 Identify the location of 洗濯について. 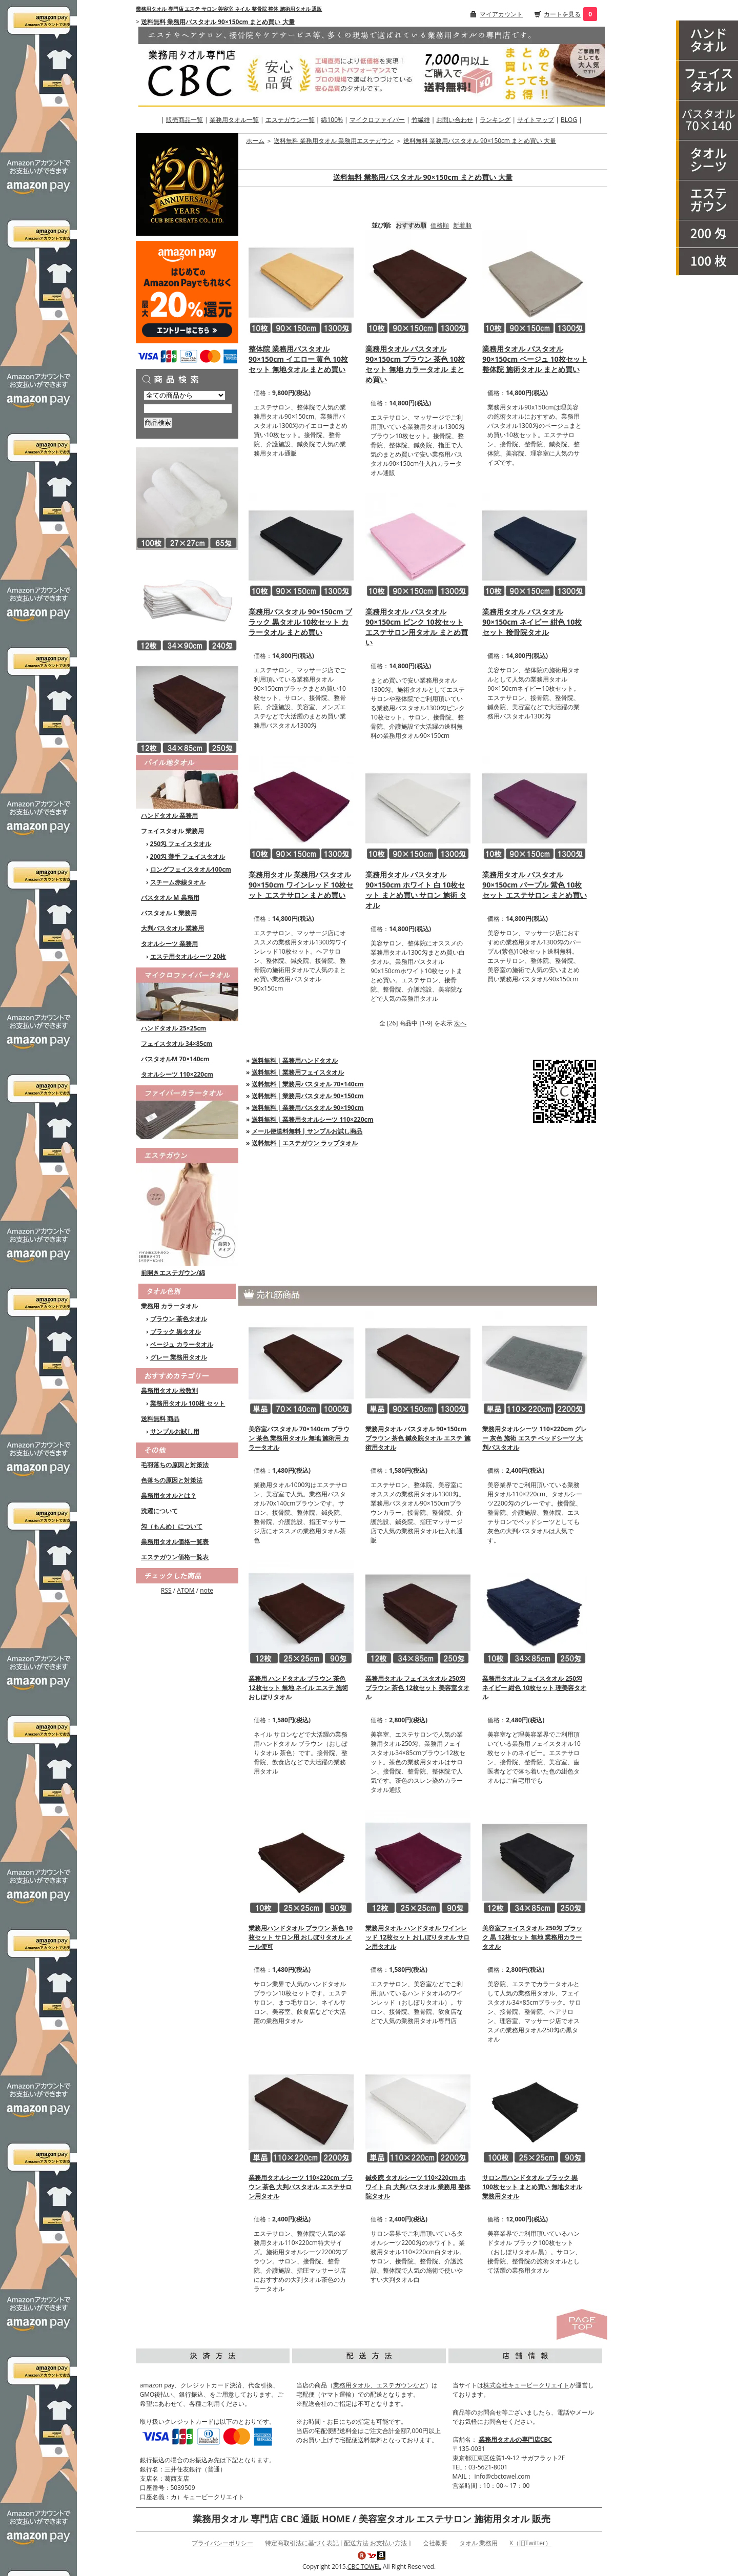
(159, 1511).